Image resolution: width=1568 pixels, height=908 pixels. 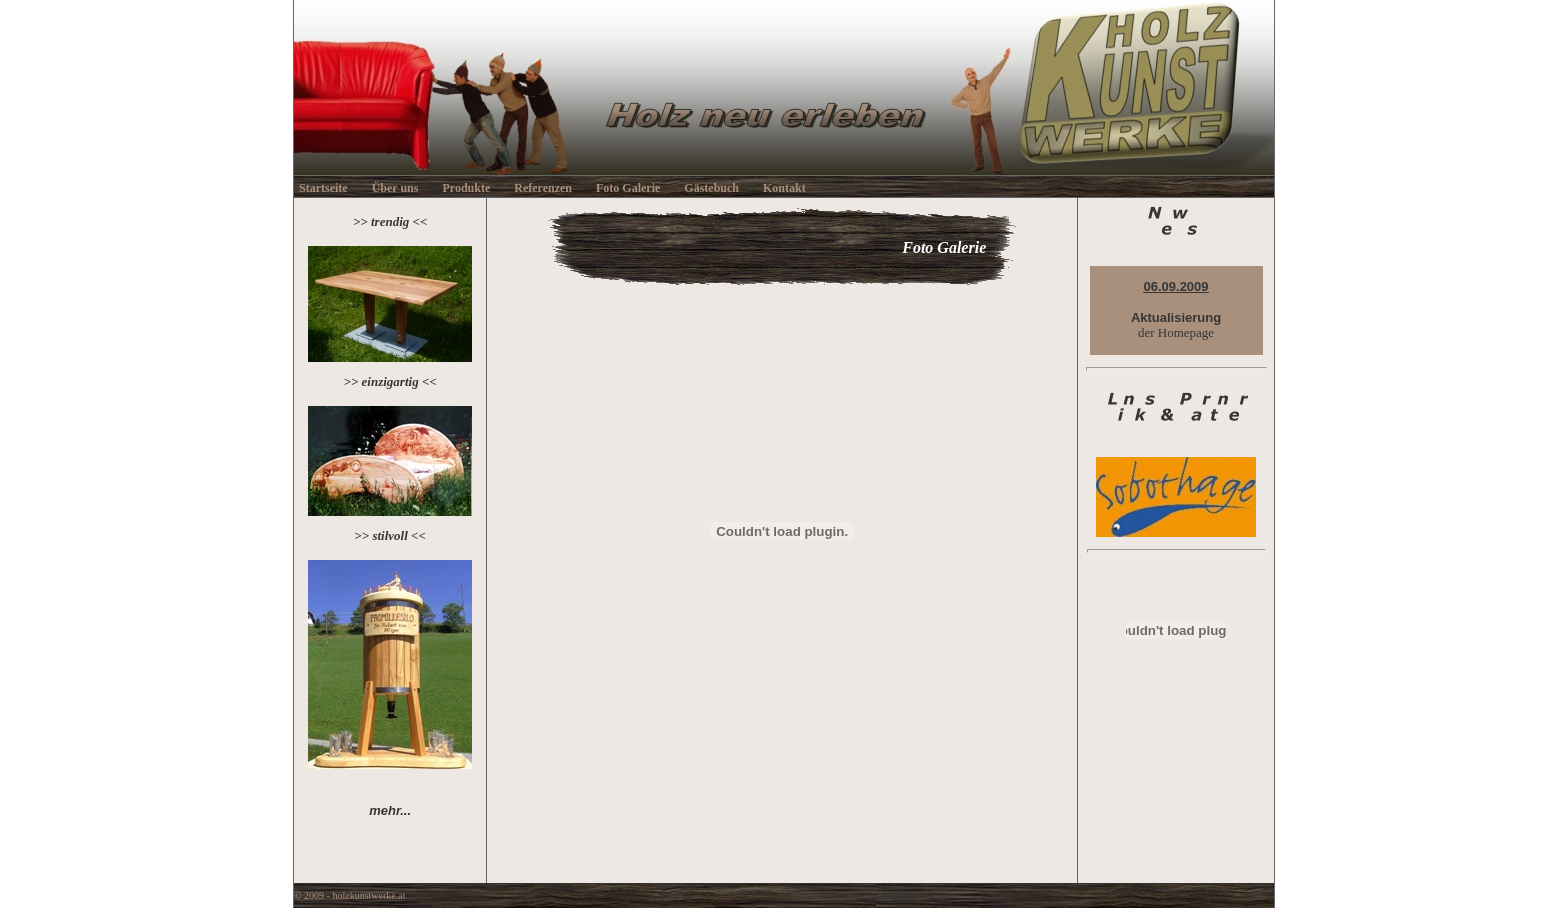 What do you see at coordinates (628, 188) in the screenshot?
I see `Foto Galerie` at bounding box center [628, 188].